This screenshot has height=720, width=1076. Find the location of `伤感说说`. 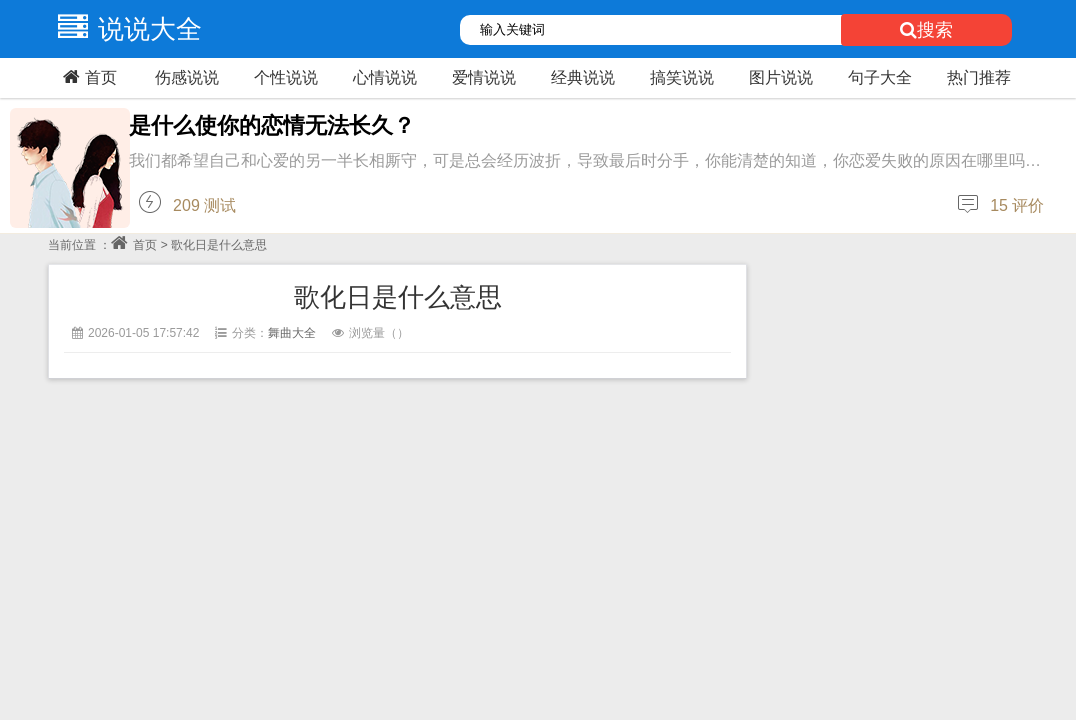

伤感说说 is located at coordinates (187, 77).